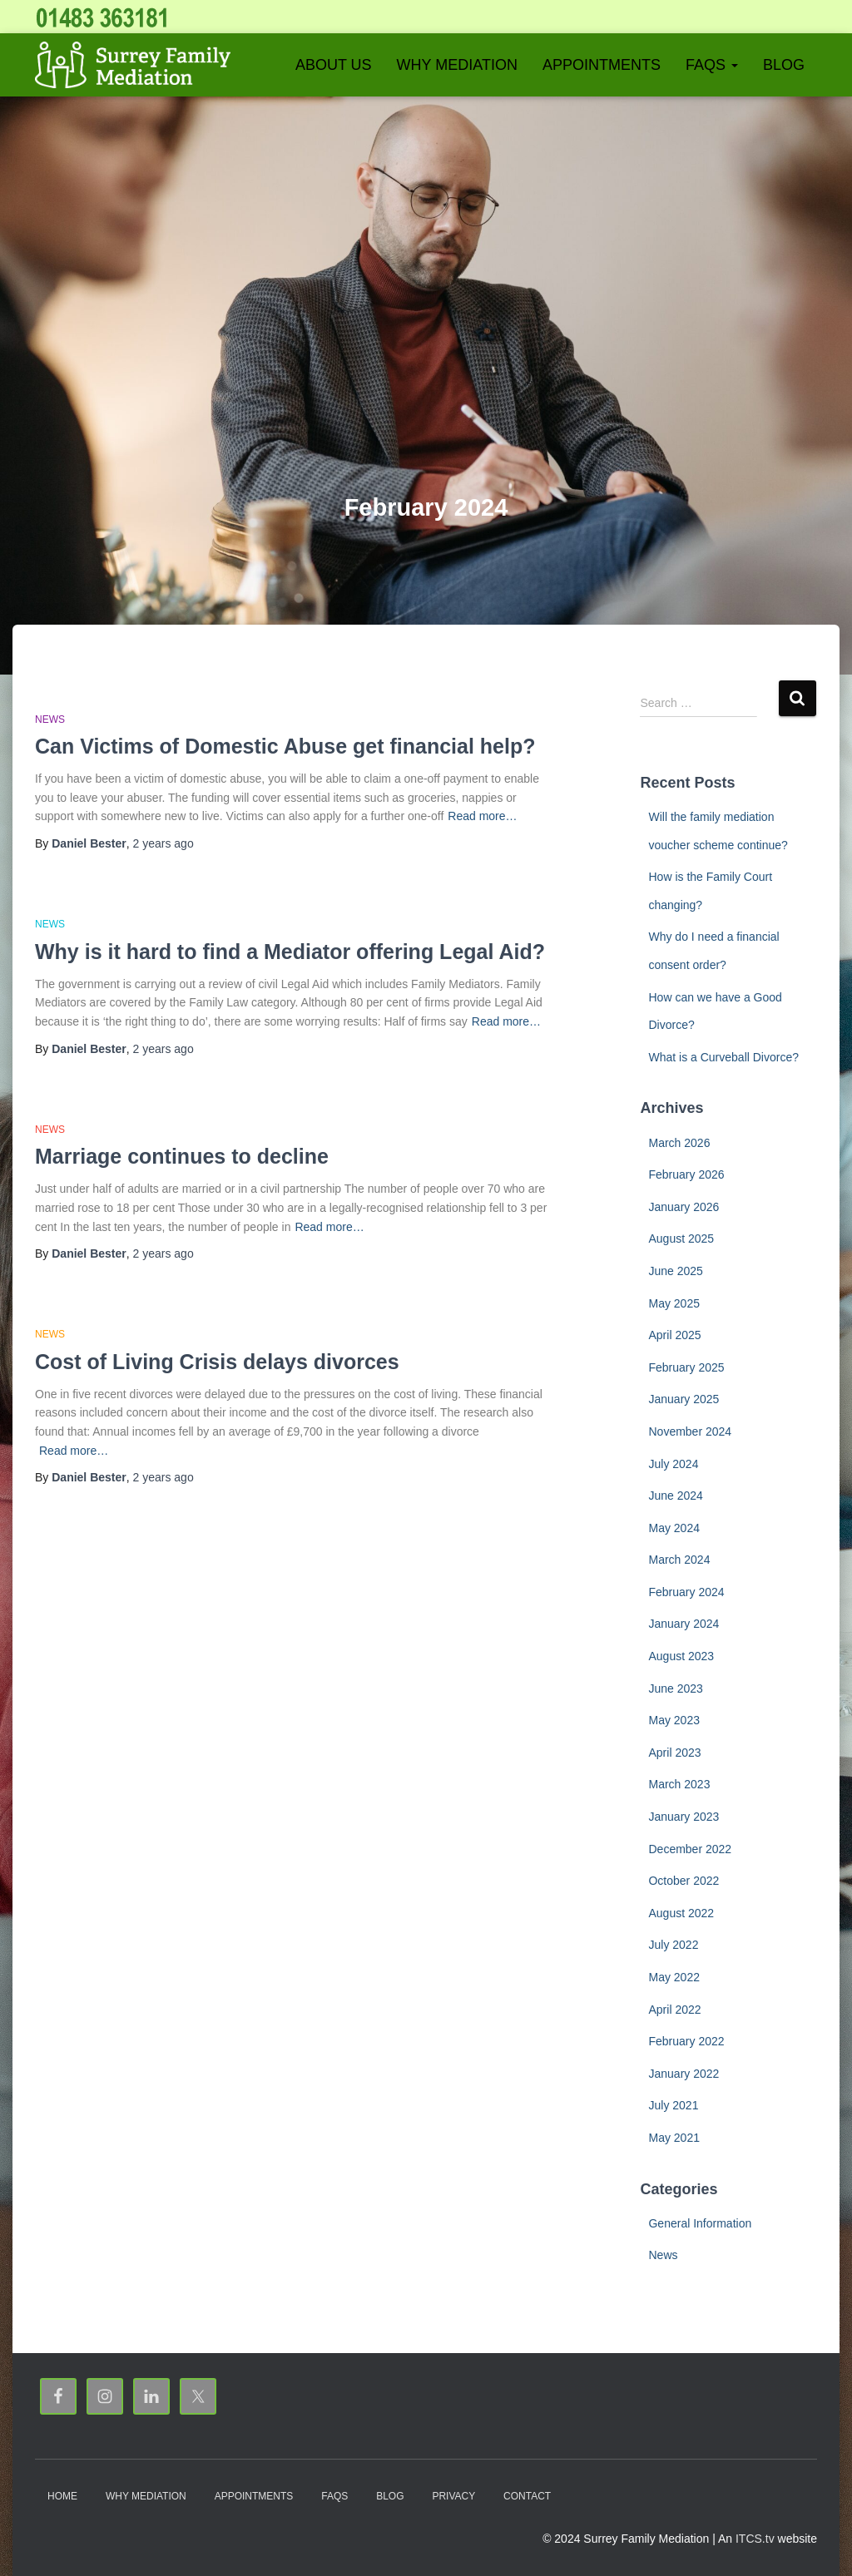 Image resolution: width=852 pixels, height=2576 pixels. What do you see at coordinates (689, 1431) in the screenshot?
I see `November 2024` at bounding box center [689, 1431].